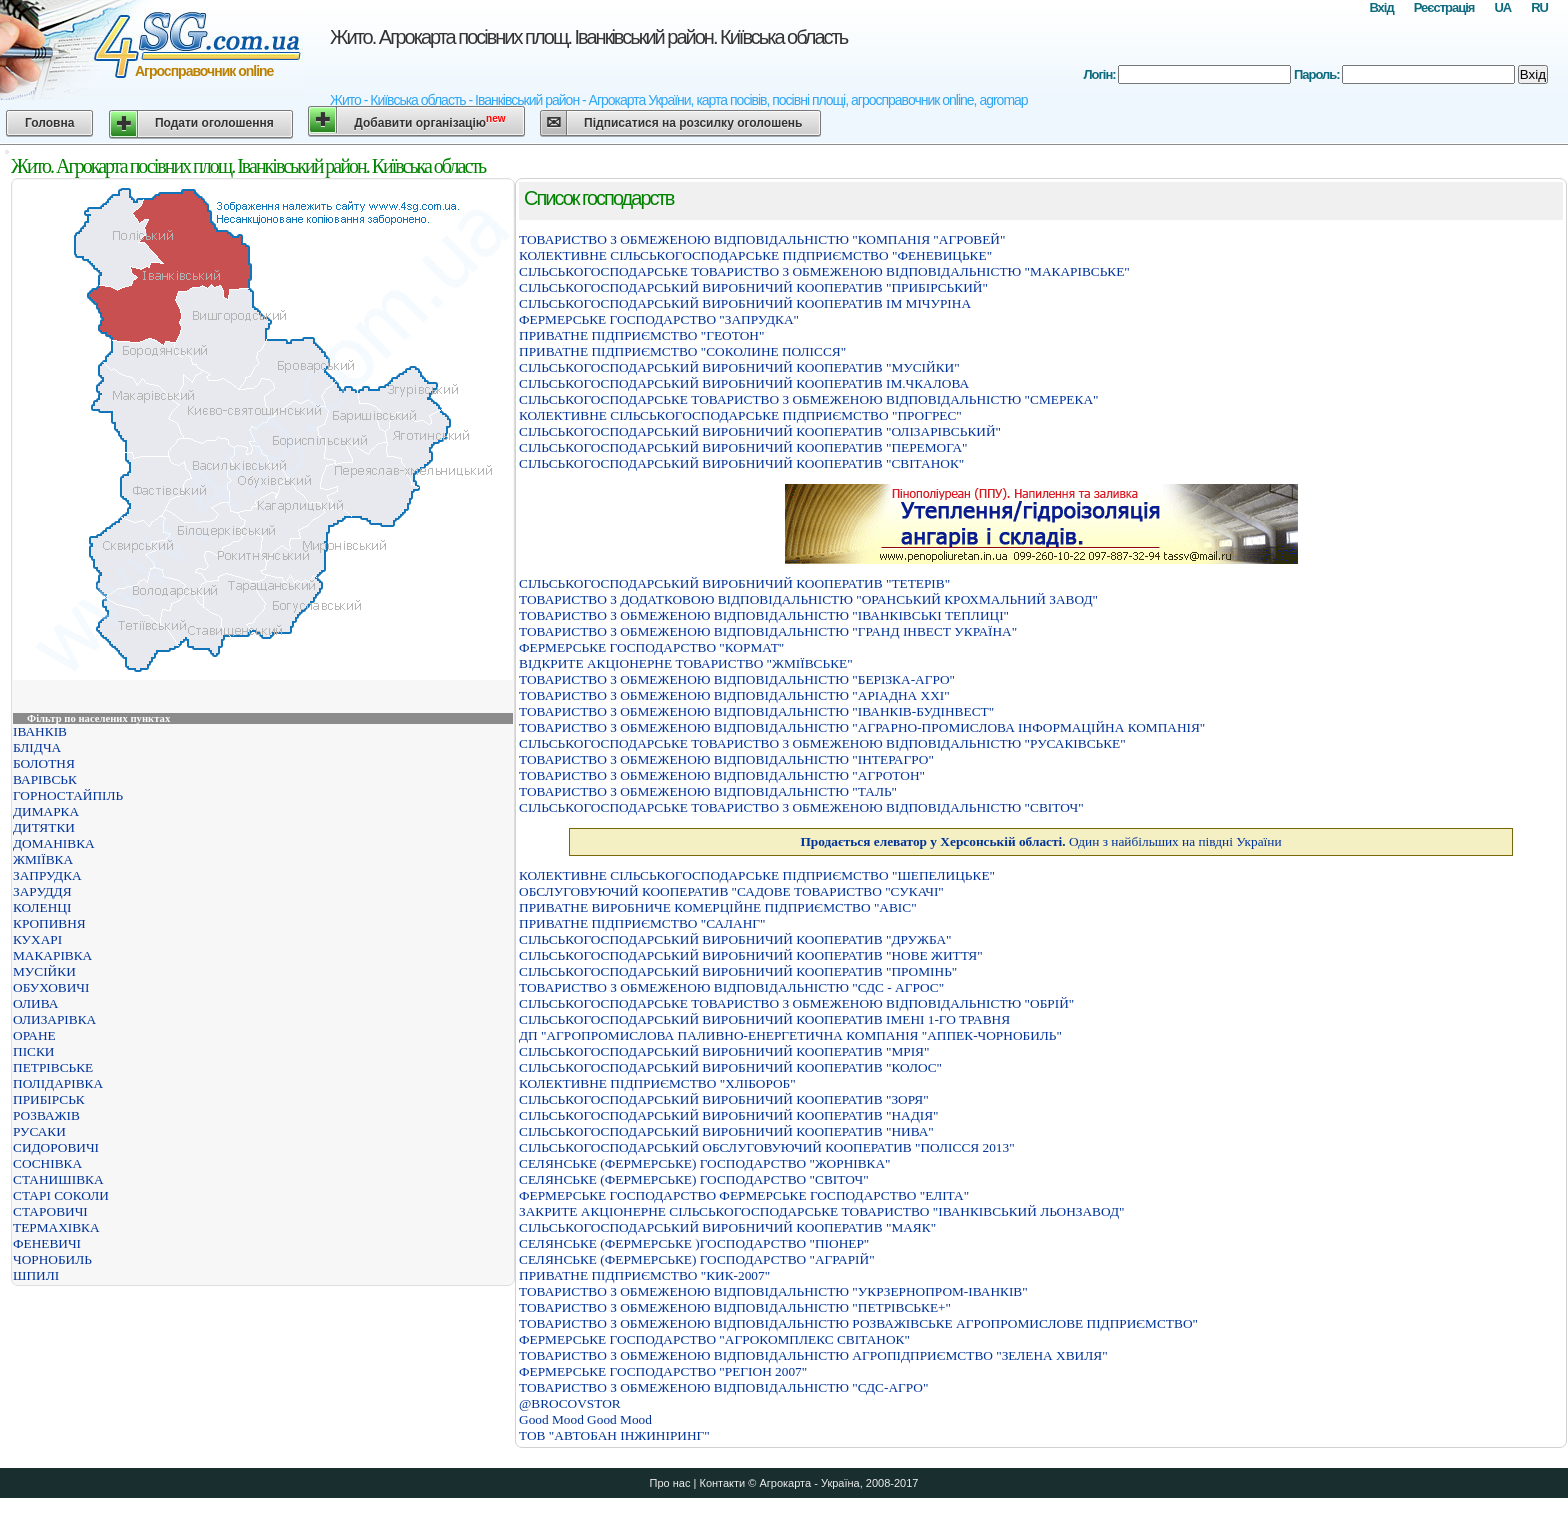  Describe the element at coordinates (756, 711) in the screenshot. I see `ТОВАРИСТВО З ОБМЕЖЕНОЮ ВІДПОВІДАЛЬНІСТЮ "ІВАНКІВ-БУДІНВЕСТ"` at that location.